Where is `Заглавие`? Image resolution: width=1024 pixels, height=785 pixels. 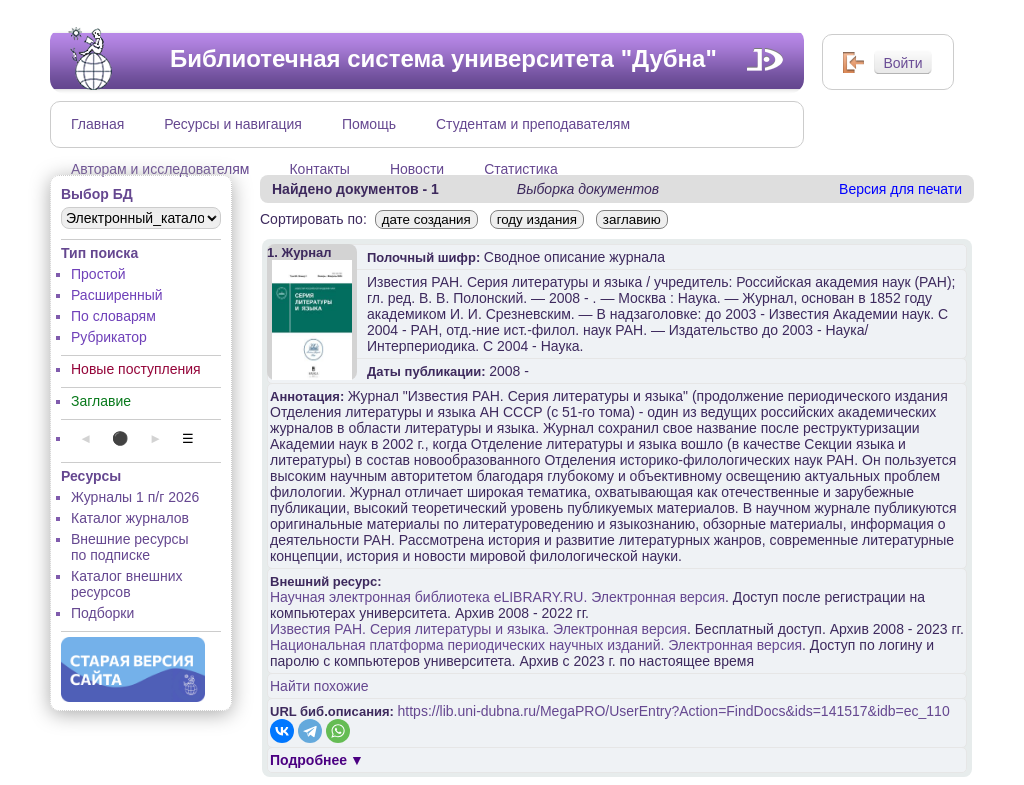
Заглавие is located at coordinates (101, 401).